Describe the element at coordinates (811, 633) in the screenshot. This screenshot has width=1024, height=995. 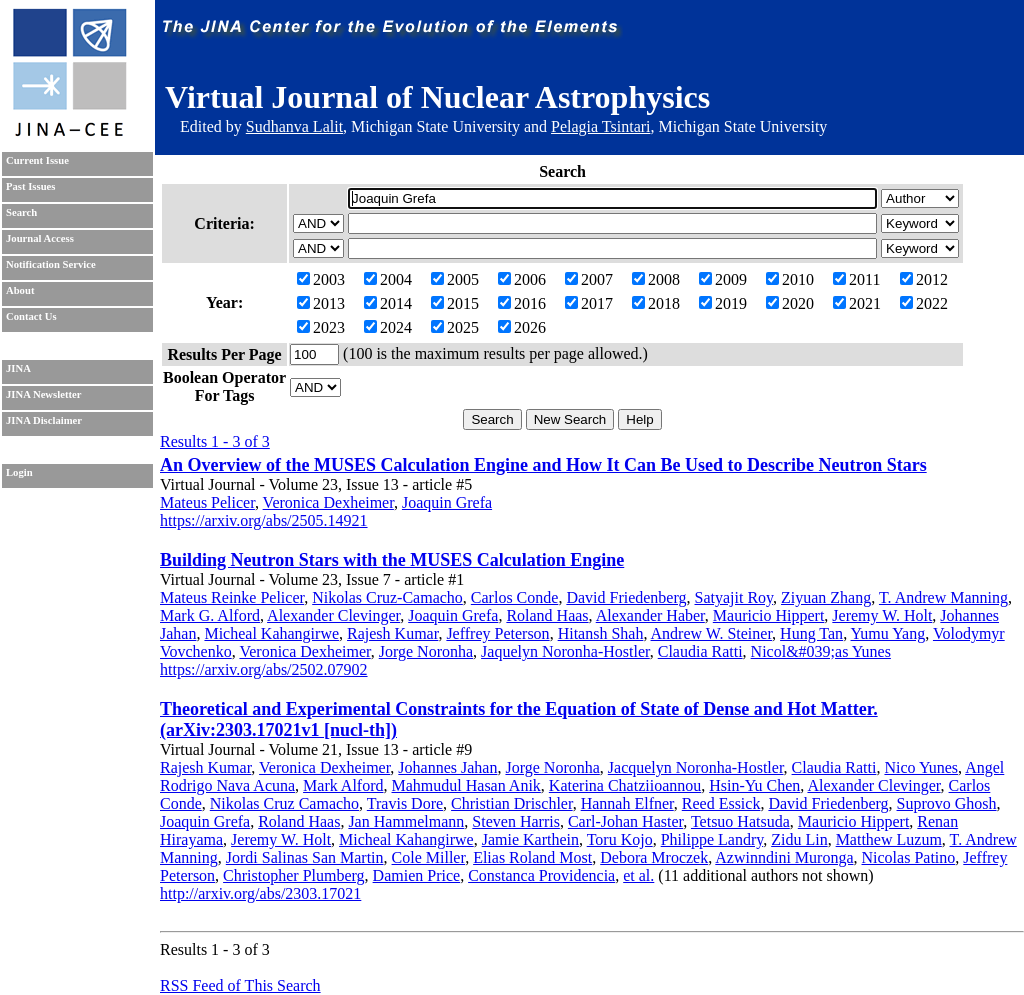
I see `Hung Tan` at that location.